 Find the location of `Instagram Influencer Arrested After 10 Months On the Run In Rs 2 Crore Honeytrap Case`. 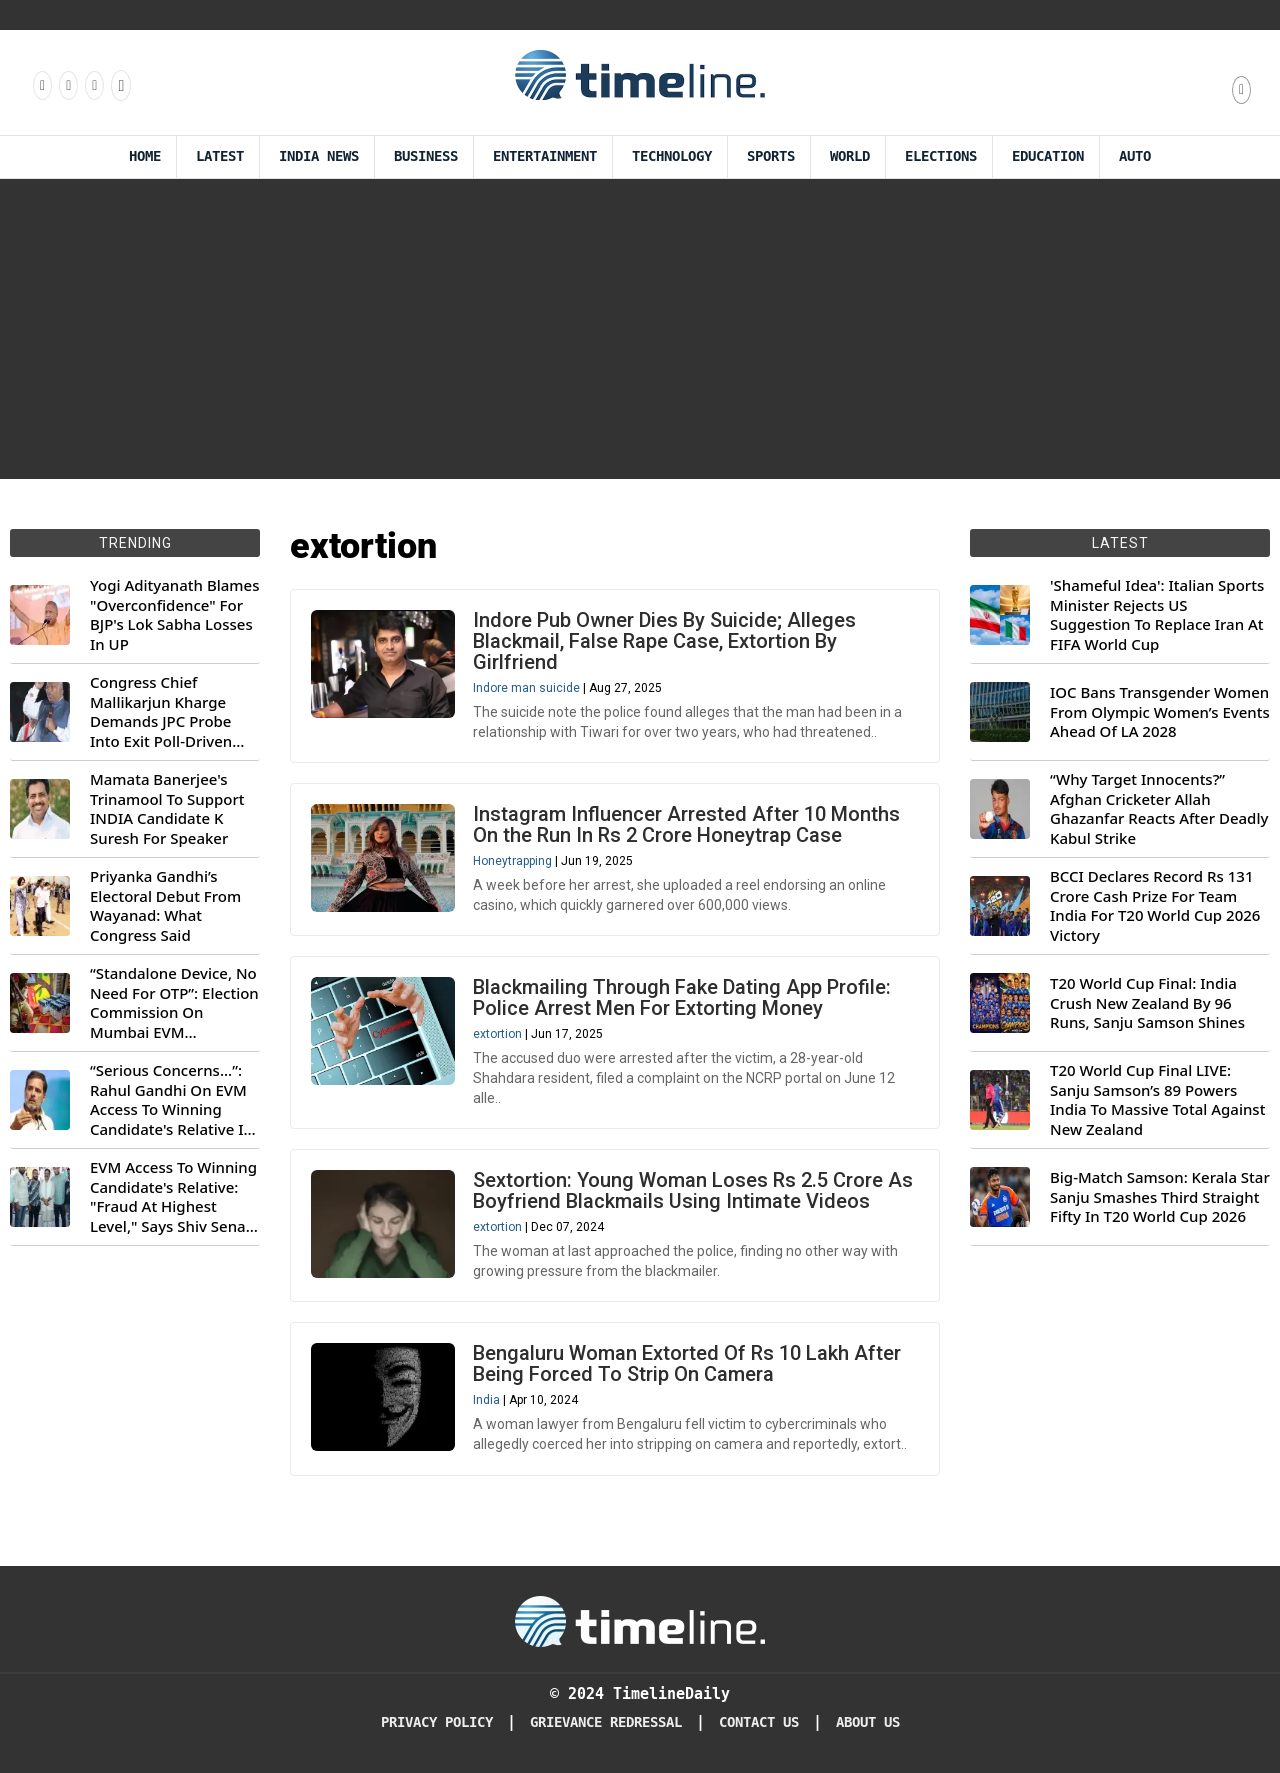

Instagram Influencer Arrested After 10 Months On the Run In Rs 2 Crore Honeytrap Case is located at coordinates (686, 824).